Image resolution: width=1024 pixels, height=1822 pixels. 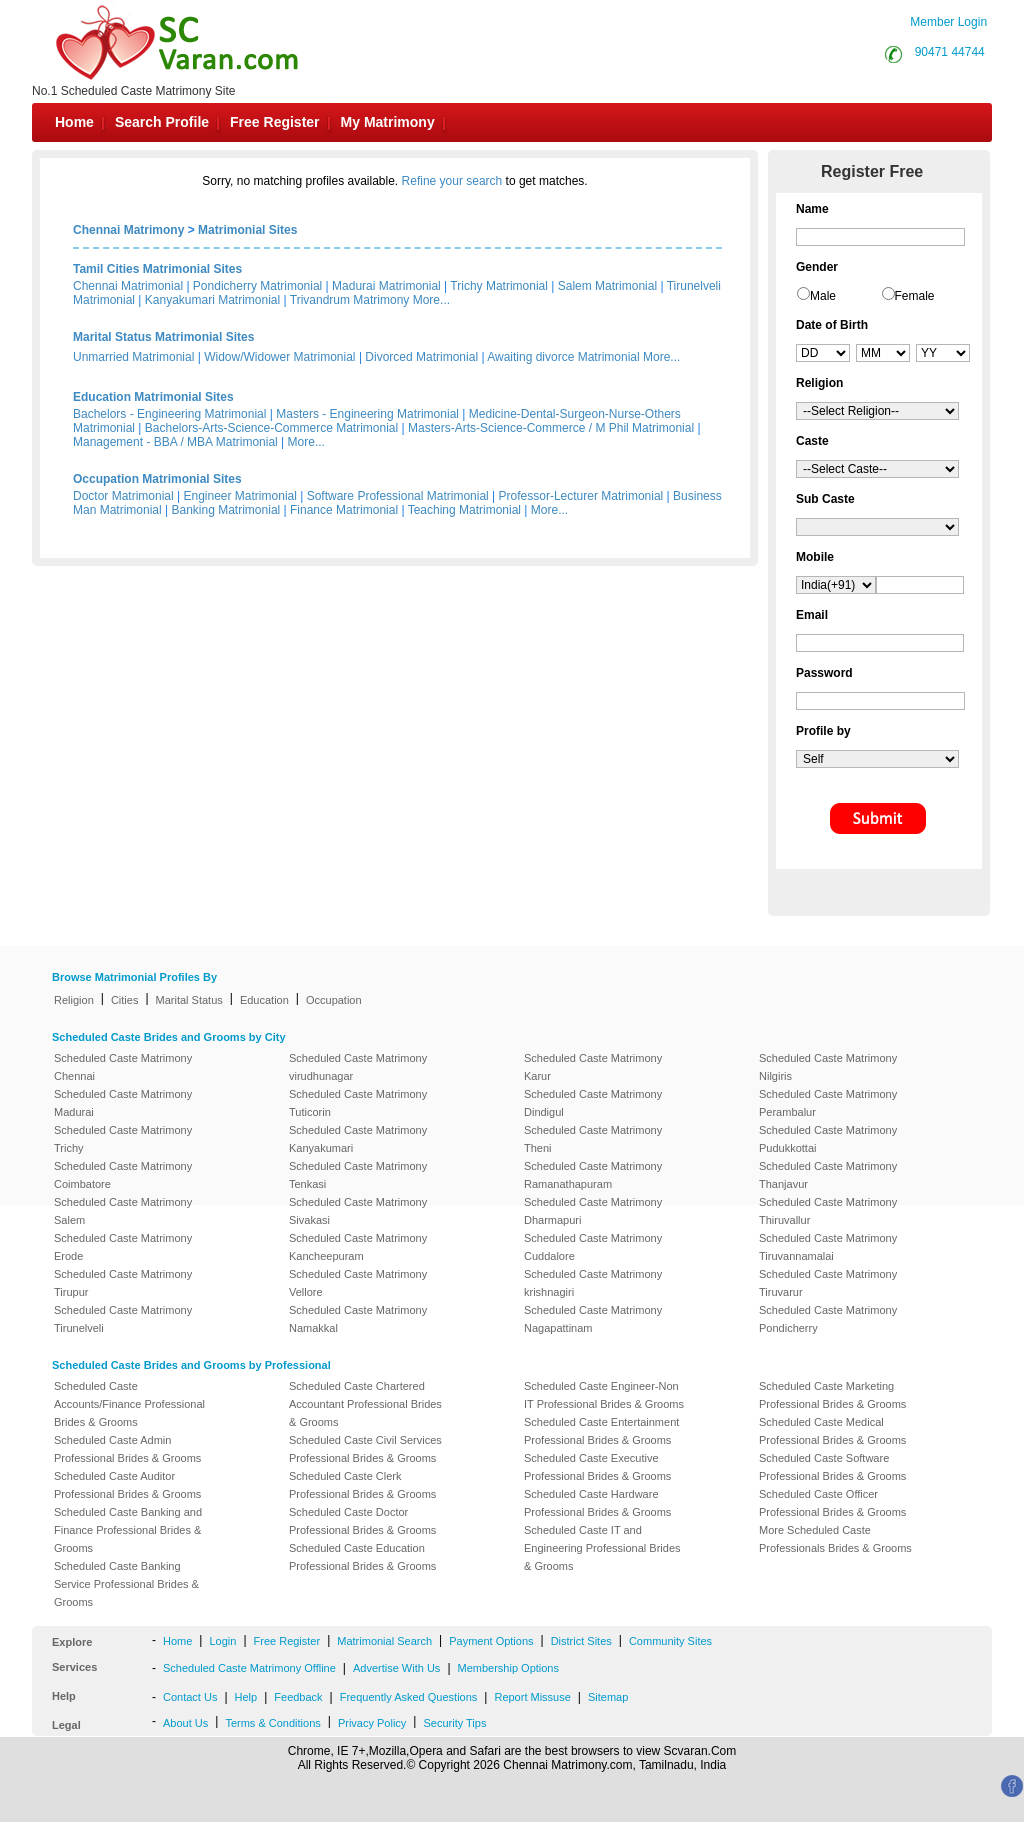 I want to click on Scheduled Caste Matrimony virudhunagar, so click(x=358, y=1067).